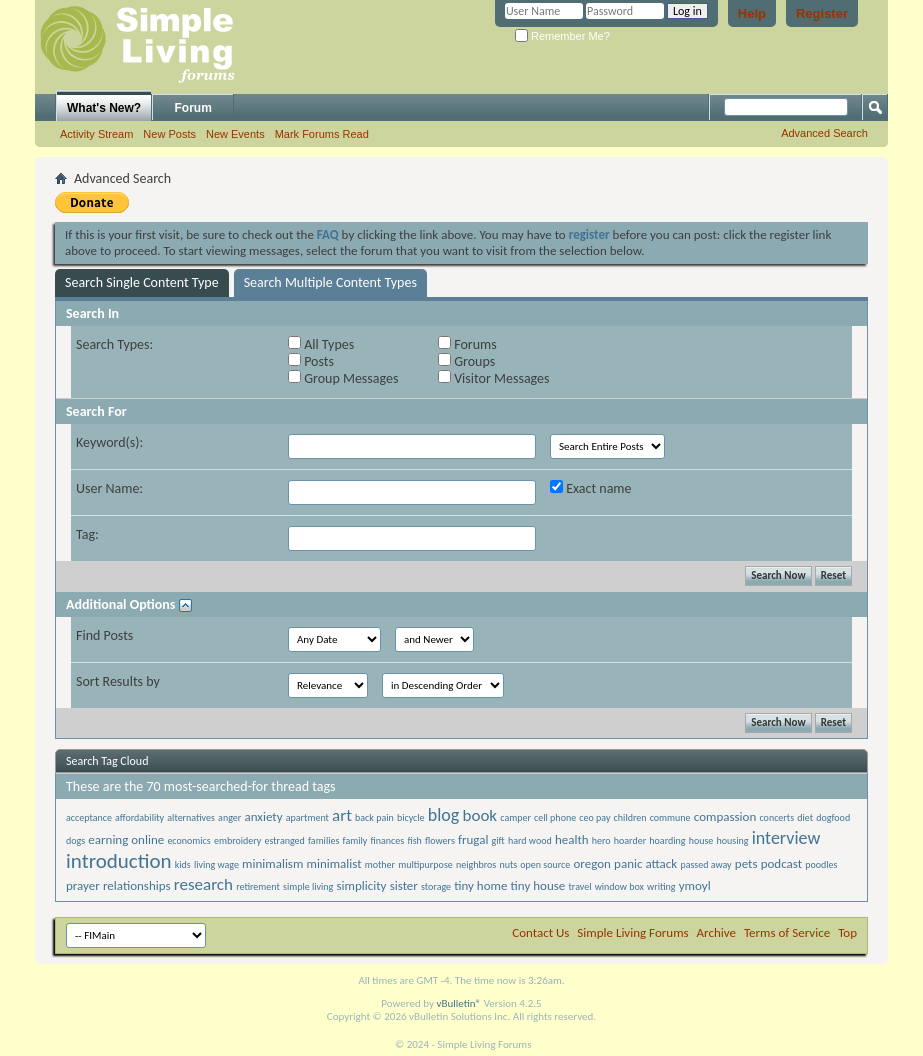 This screenshot has height=1056, width=923. I want to click on Sort Results by, so click(118, 681).